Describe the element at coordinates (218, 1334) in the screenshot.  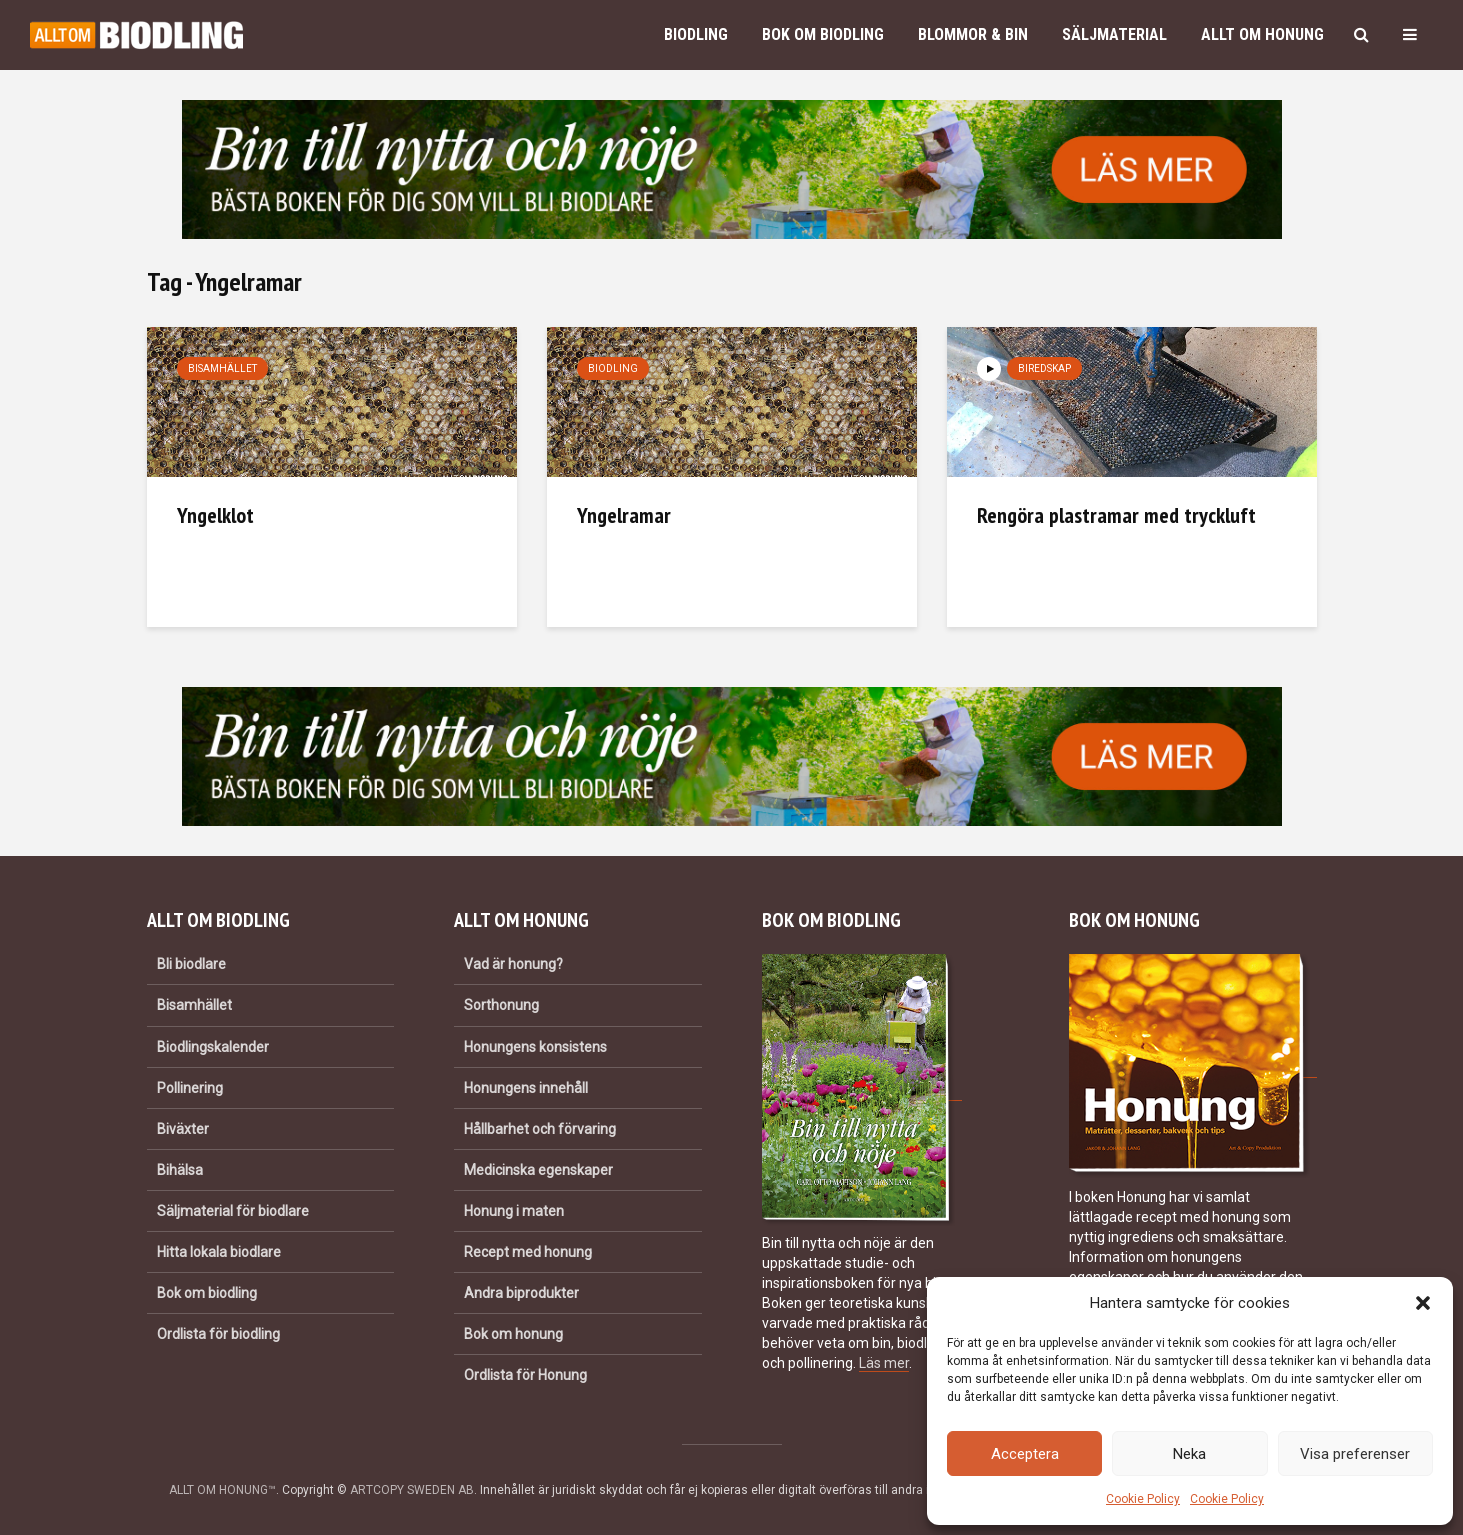
I see `Ordlista för biodling` at that location.